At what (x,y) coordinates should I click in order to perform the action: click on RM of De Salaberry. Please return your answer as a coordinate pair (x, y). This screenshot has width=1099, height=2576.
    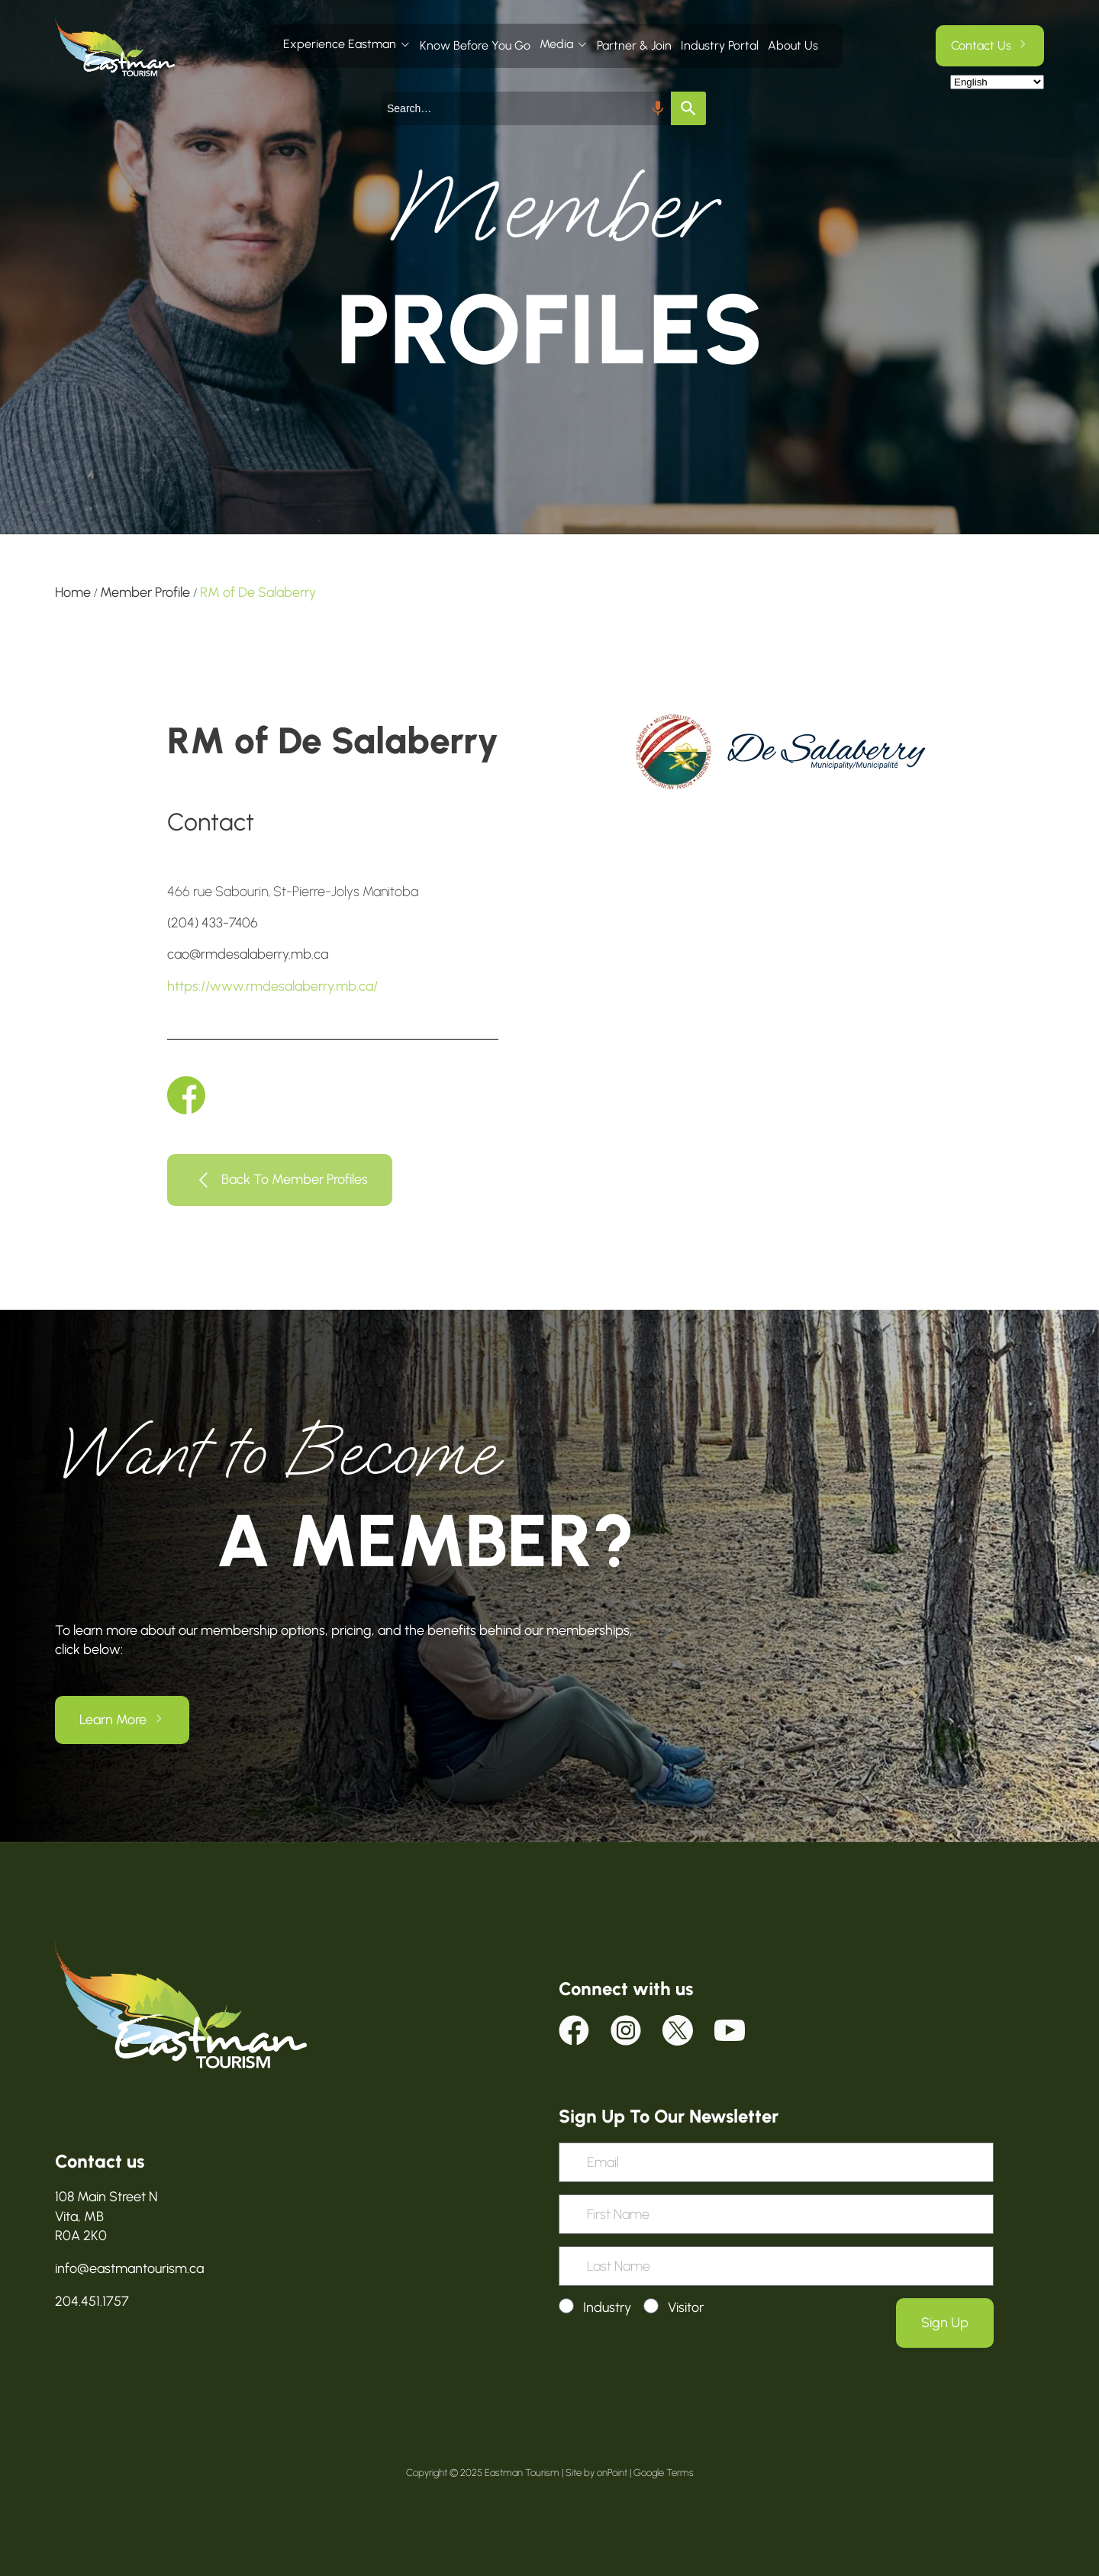
    Looking at the image, I should click on (258, 592).